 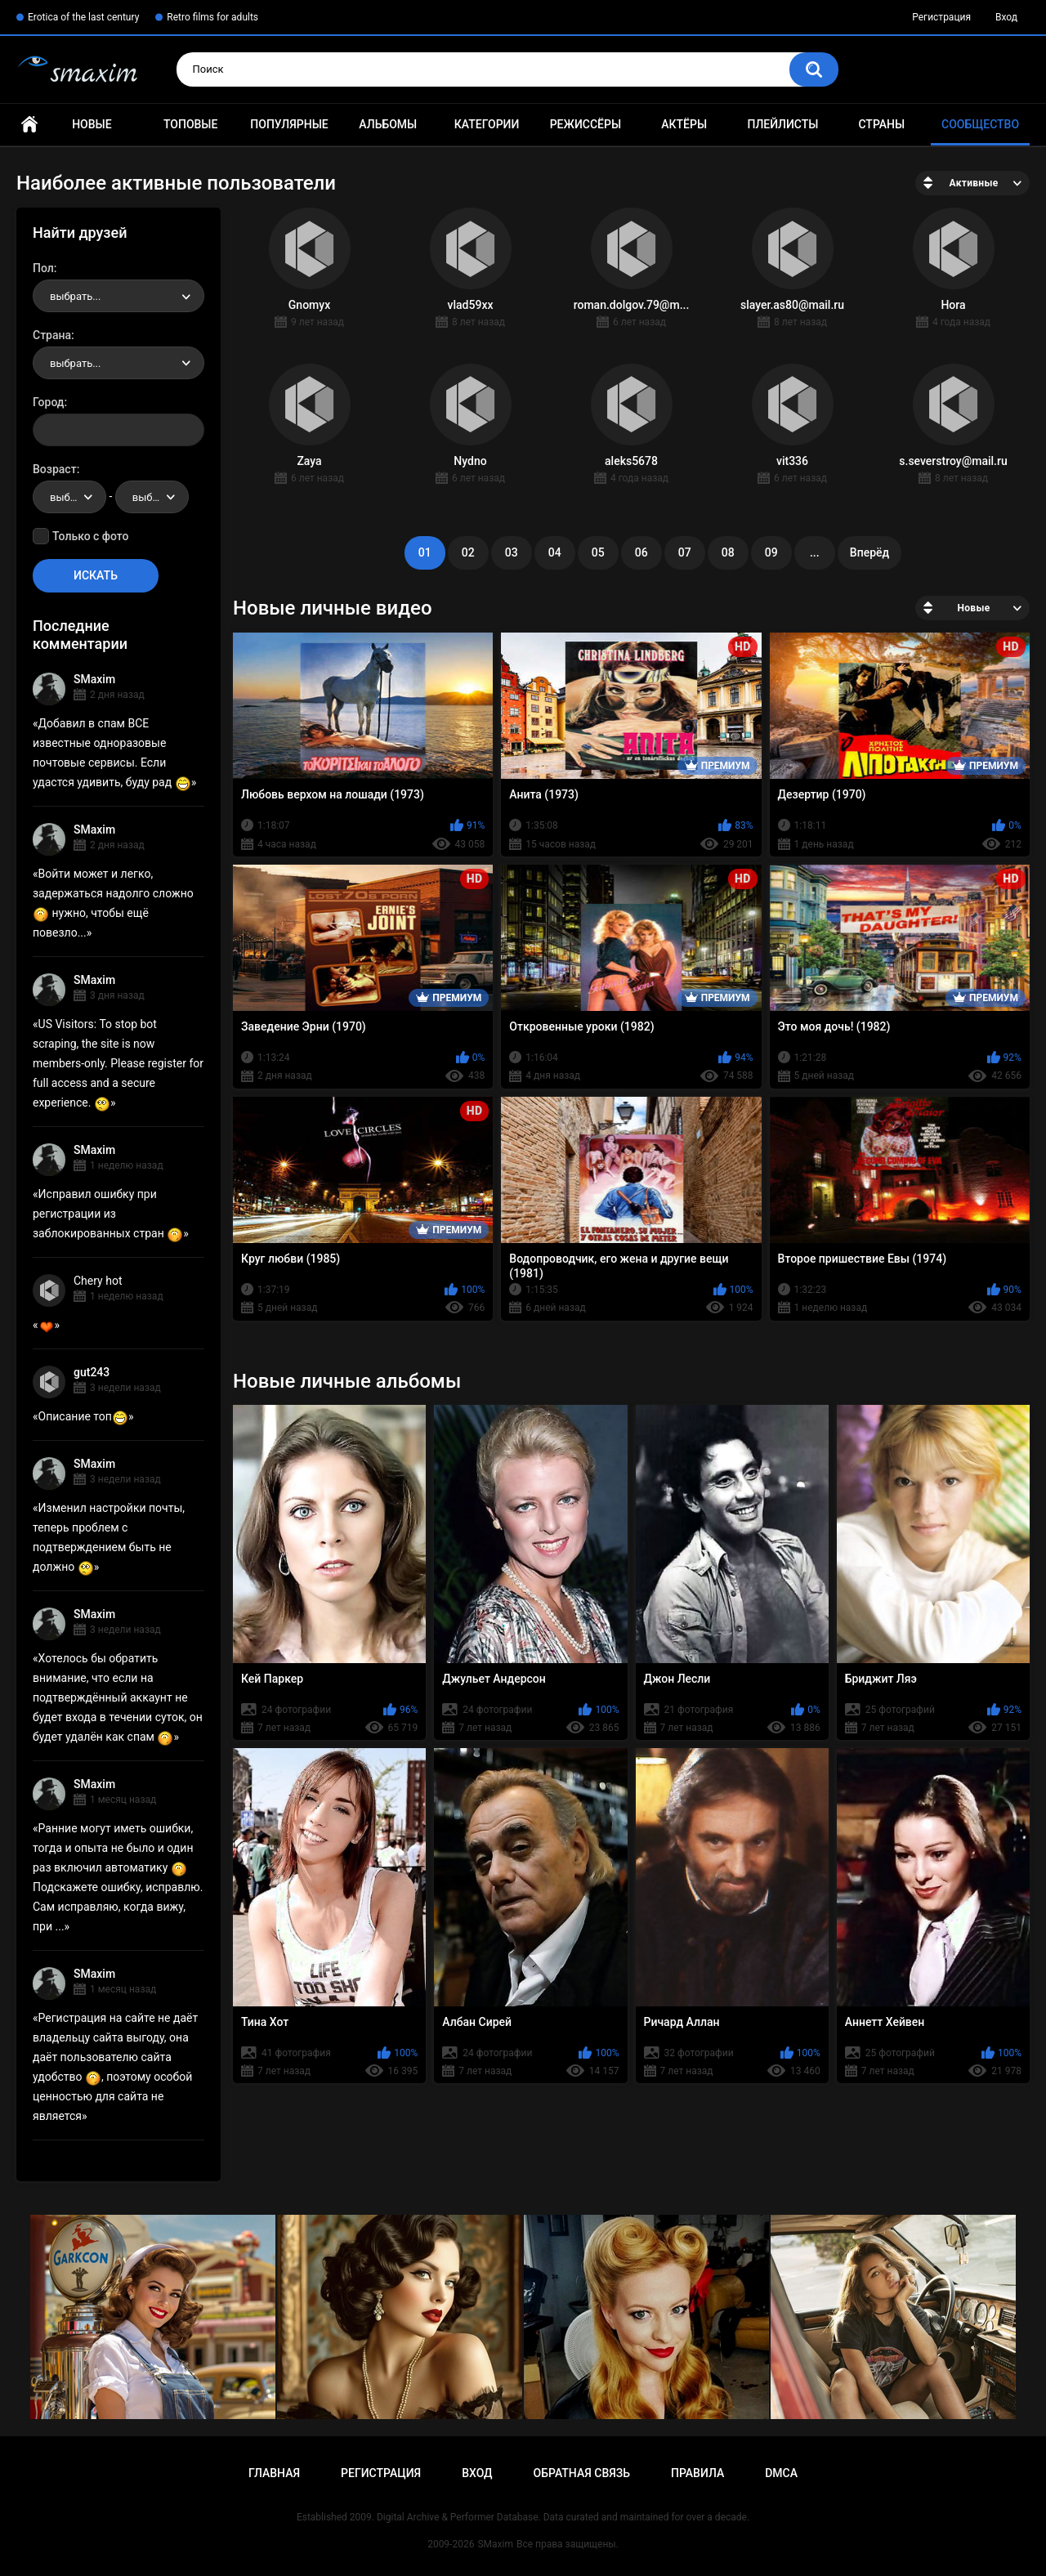 What do you see at coordinates (118, 296) in the screenshot?
I see `[combobox]` at bounding box center [118, 296].